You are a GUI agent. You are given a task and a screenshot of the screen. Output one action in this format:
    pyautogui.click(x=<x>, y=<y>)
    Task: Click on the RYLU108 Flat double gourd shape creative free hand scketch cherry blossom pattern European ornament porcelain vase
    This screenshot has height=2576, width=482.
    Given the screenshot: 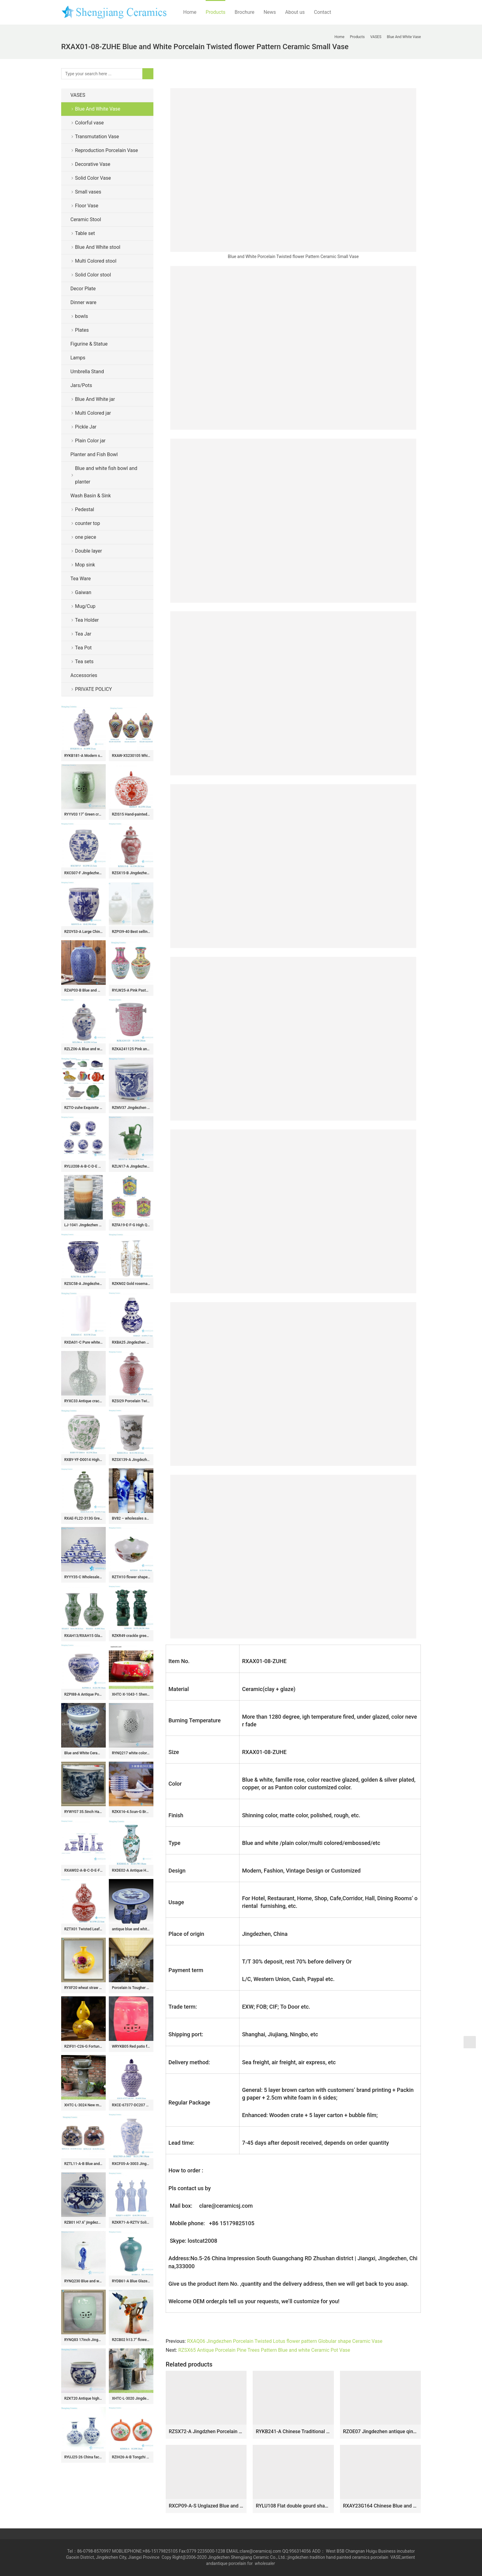 What is the action you would take?
    pyautogui.click(x=293, y=2506)
    